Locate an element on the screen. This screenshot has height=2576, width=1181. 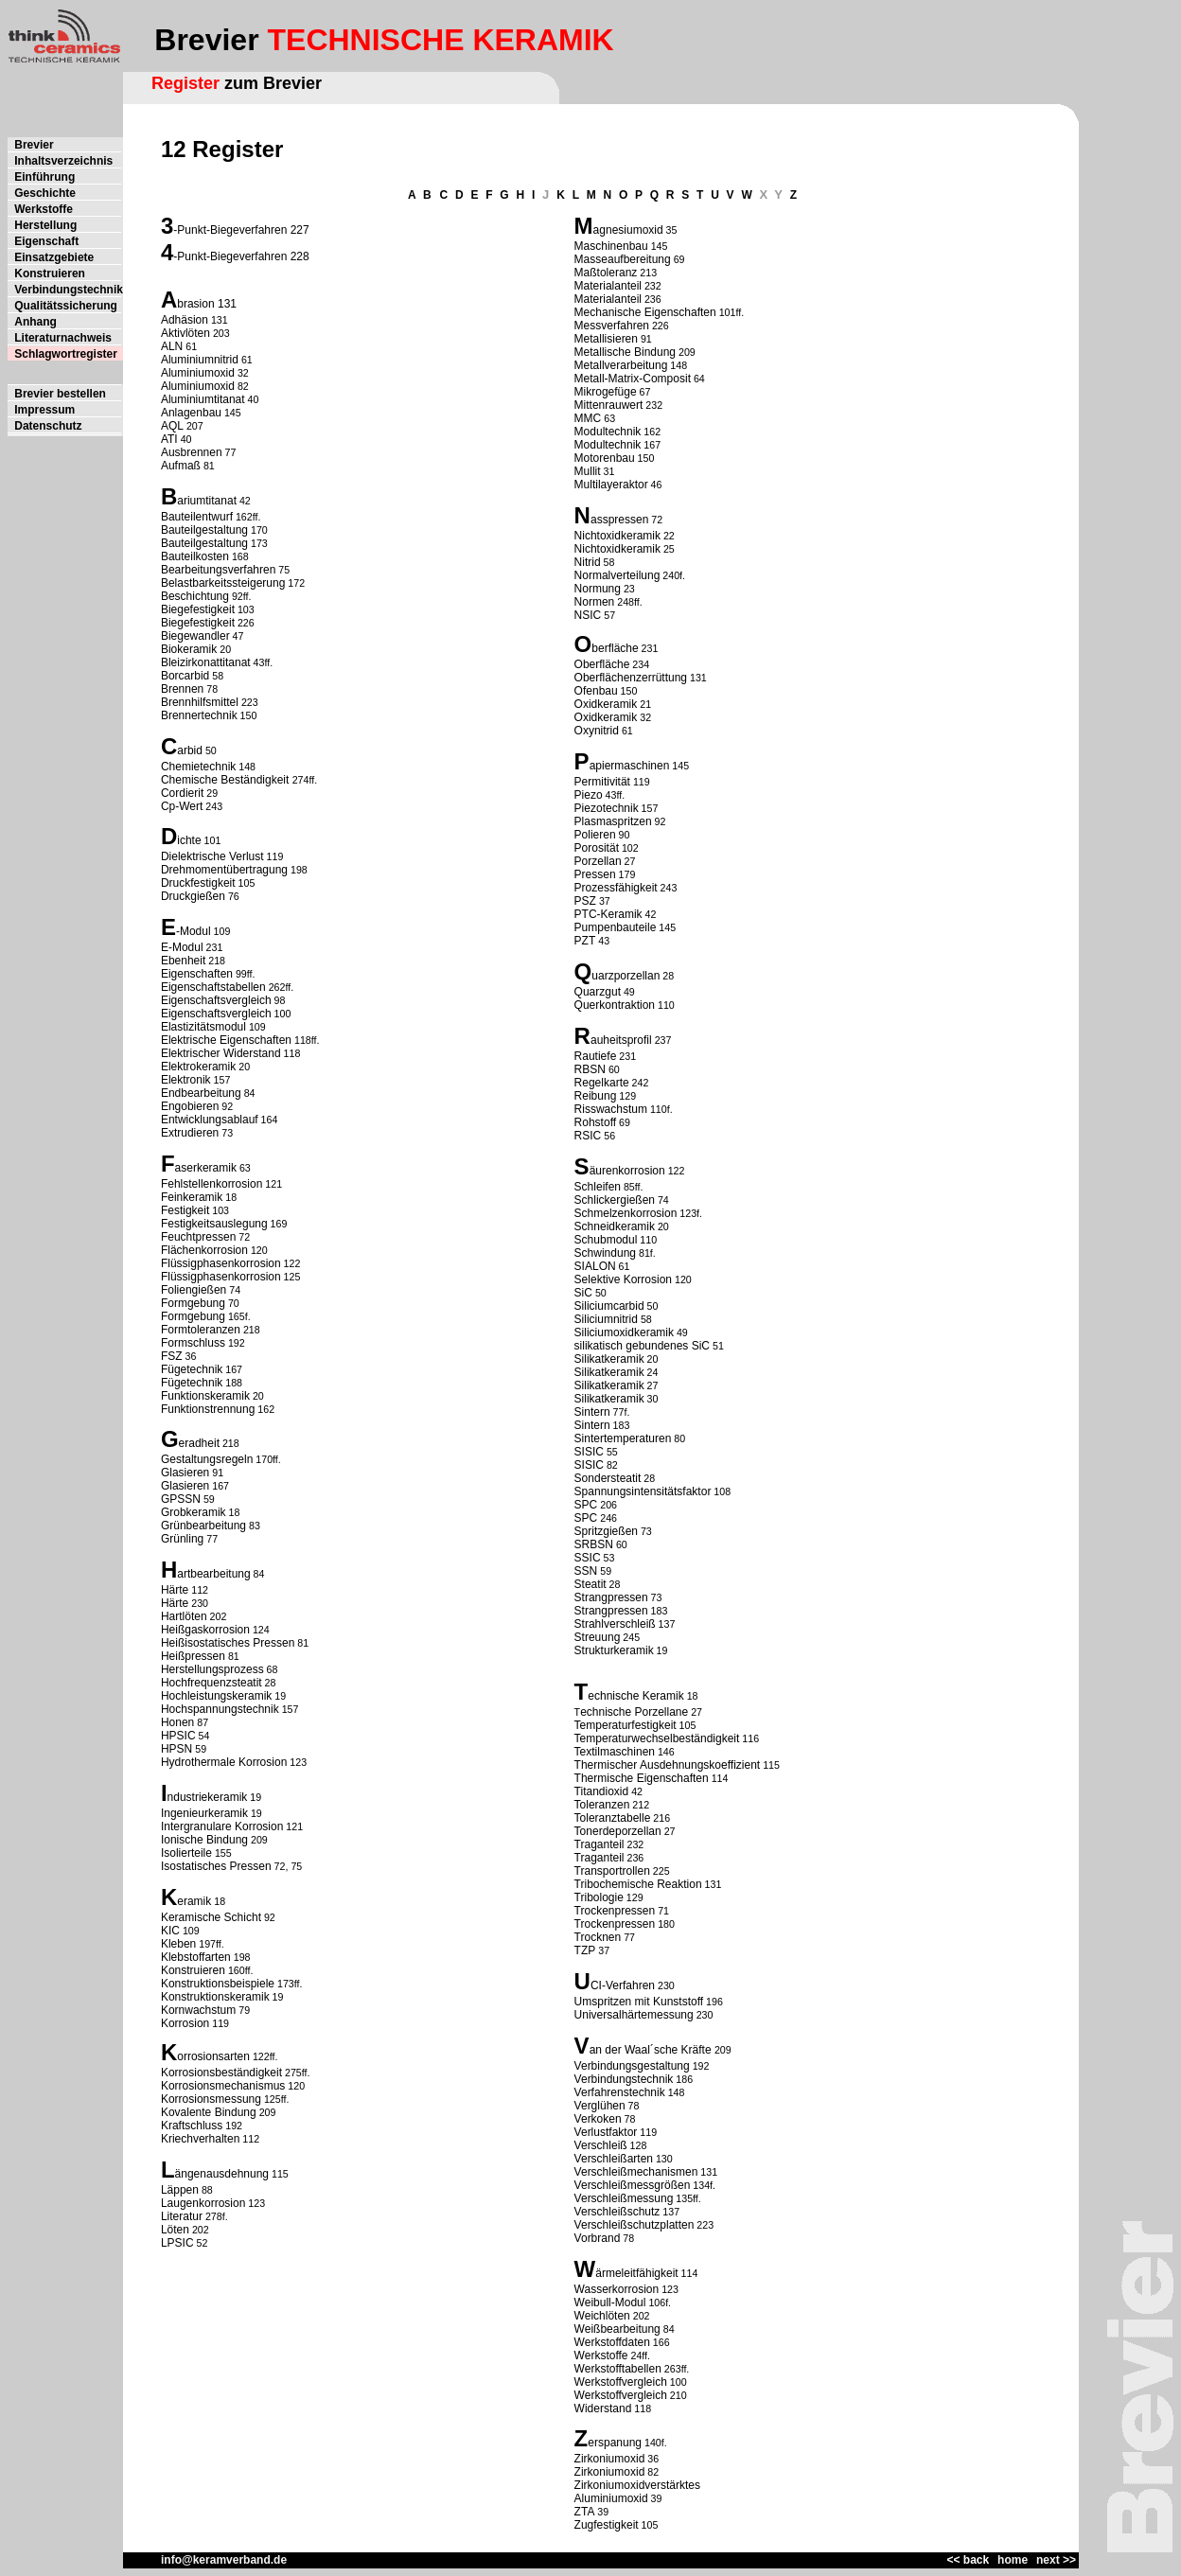
HPSN is located at coordinates (176, 1749).